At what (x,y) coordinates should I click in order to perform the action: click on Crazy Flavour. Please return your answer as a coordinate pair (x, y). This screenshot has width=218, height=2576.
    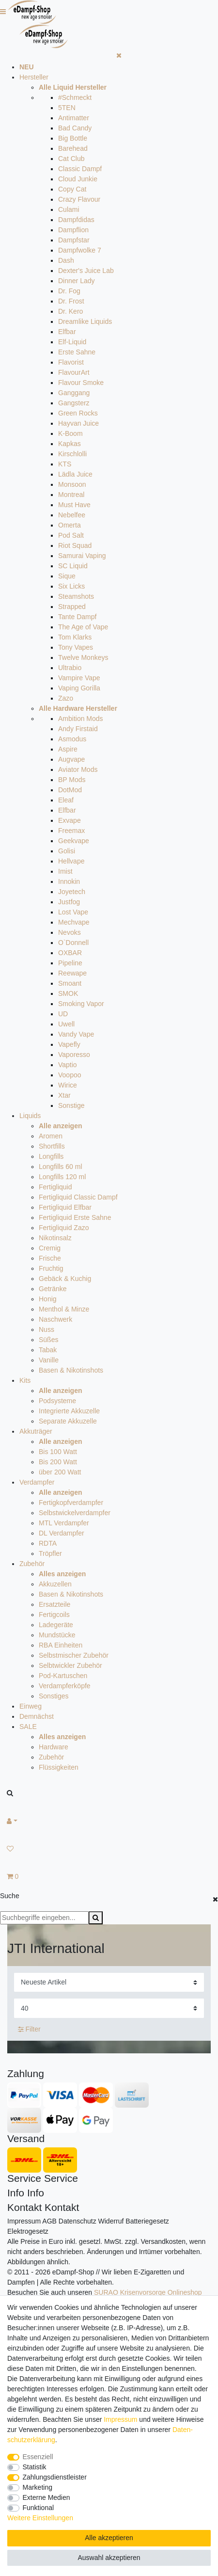
    Looking at the image, I should click on (79, 199).